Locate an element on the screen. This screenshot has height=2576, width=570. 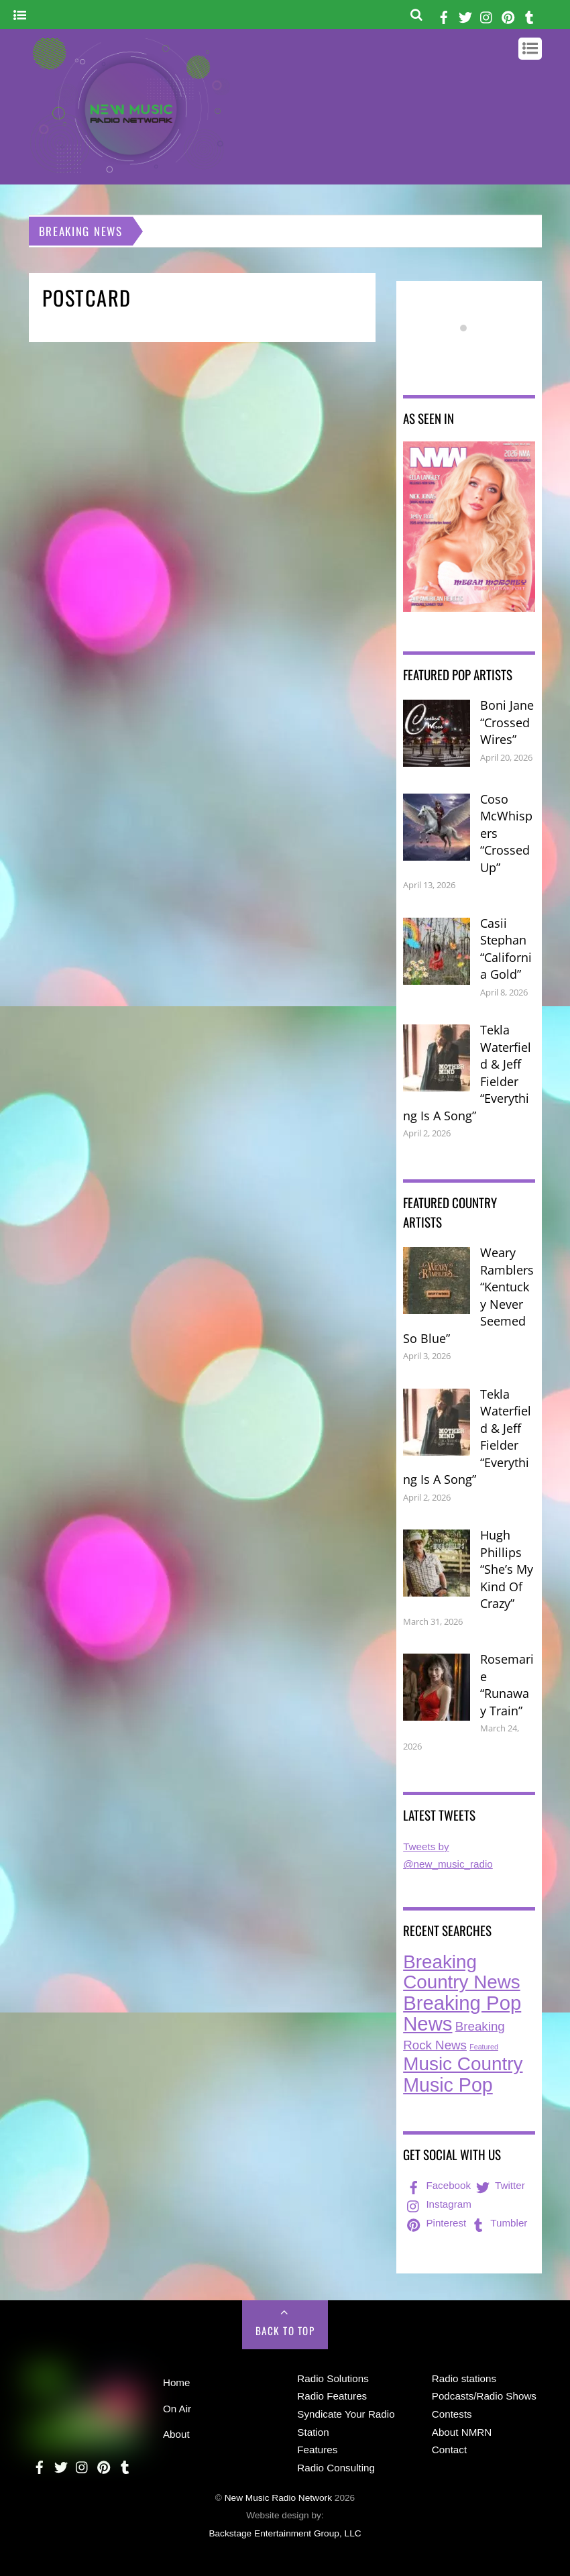
Instagram [instagram] is located at coordinates (437, 2204).